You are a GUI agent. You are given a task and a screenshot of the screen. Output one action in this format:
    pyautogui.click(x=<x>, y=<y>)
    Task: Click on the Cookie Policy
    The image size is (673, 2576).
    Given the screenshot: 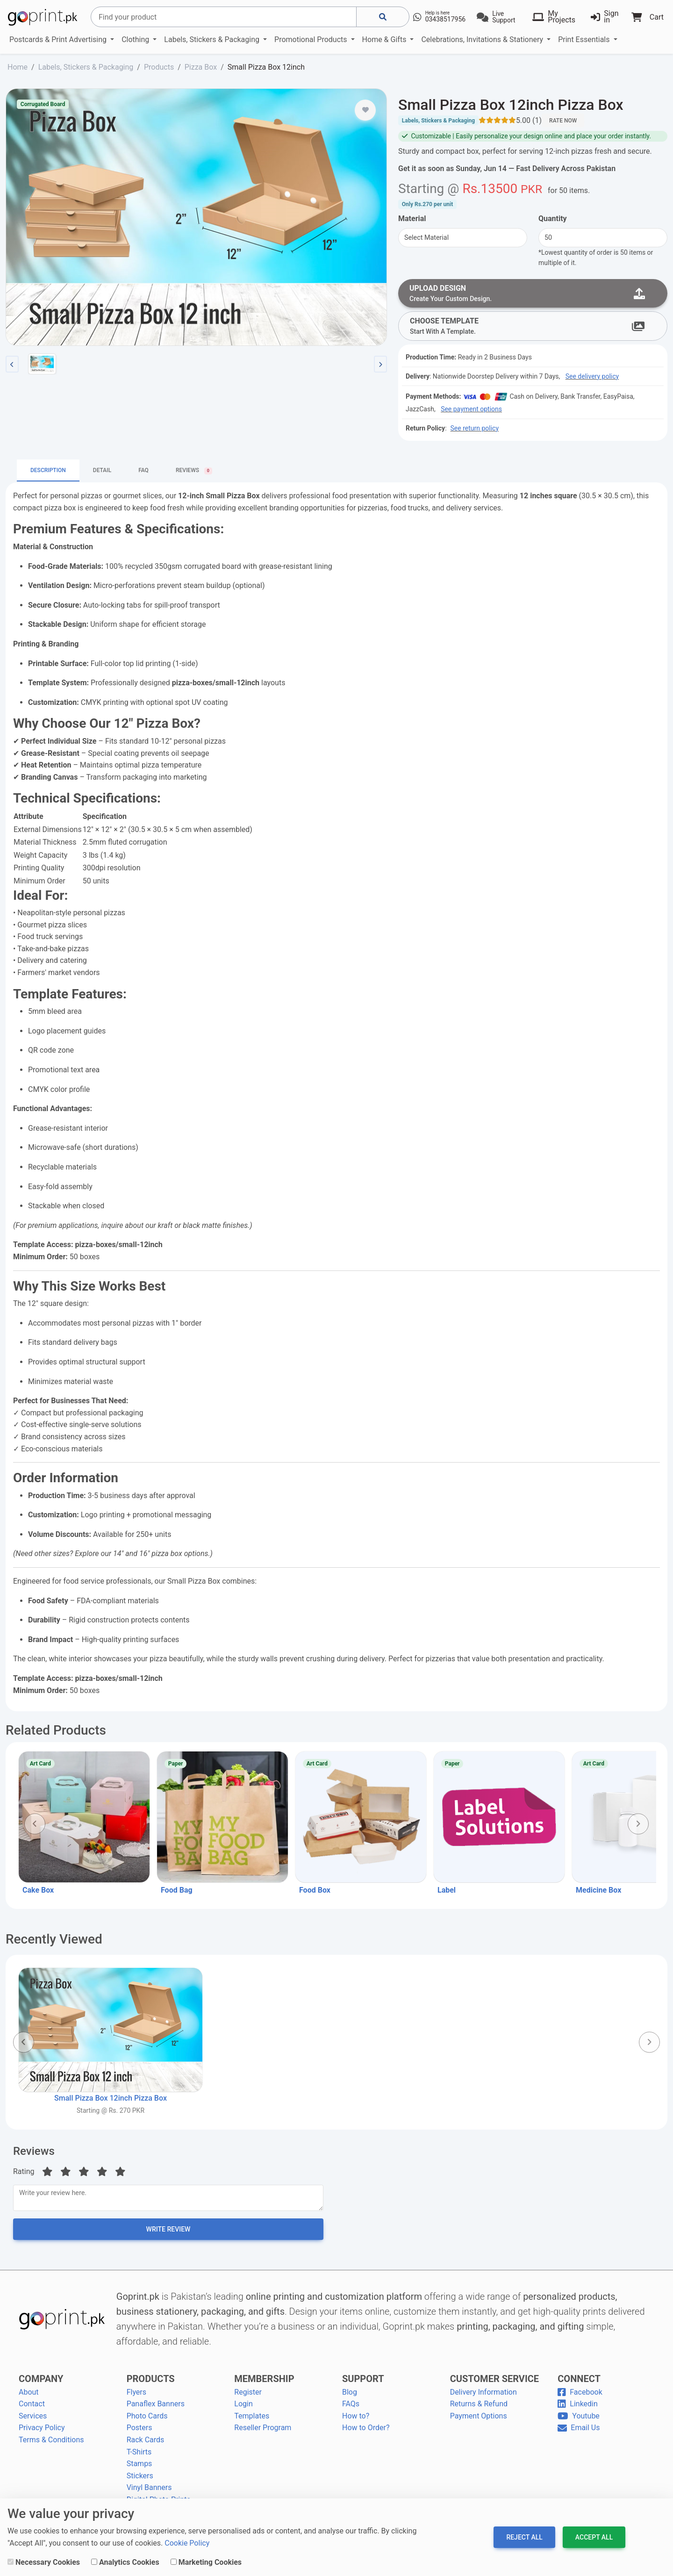 What is the action you would take?
    pyautogui.click(x=187, y=2543)
    